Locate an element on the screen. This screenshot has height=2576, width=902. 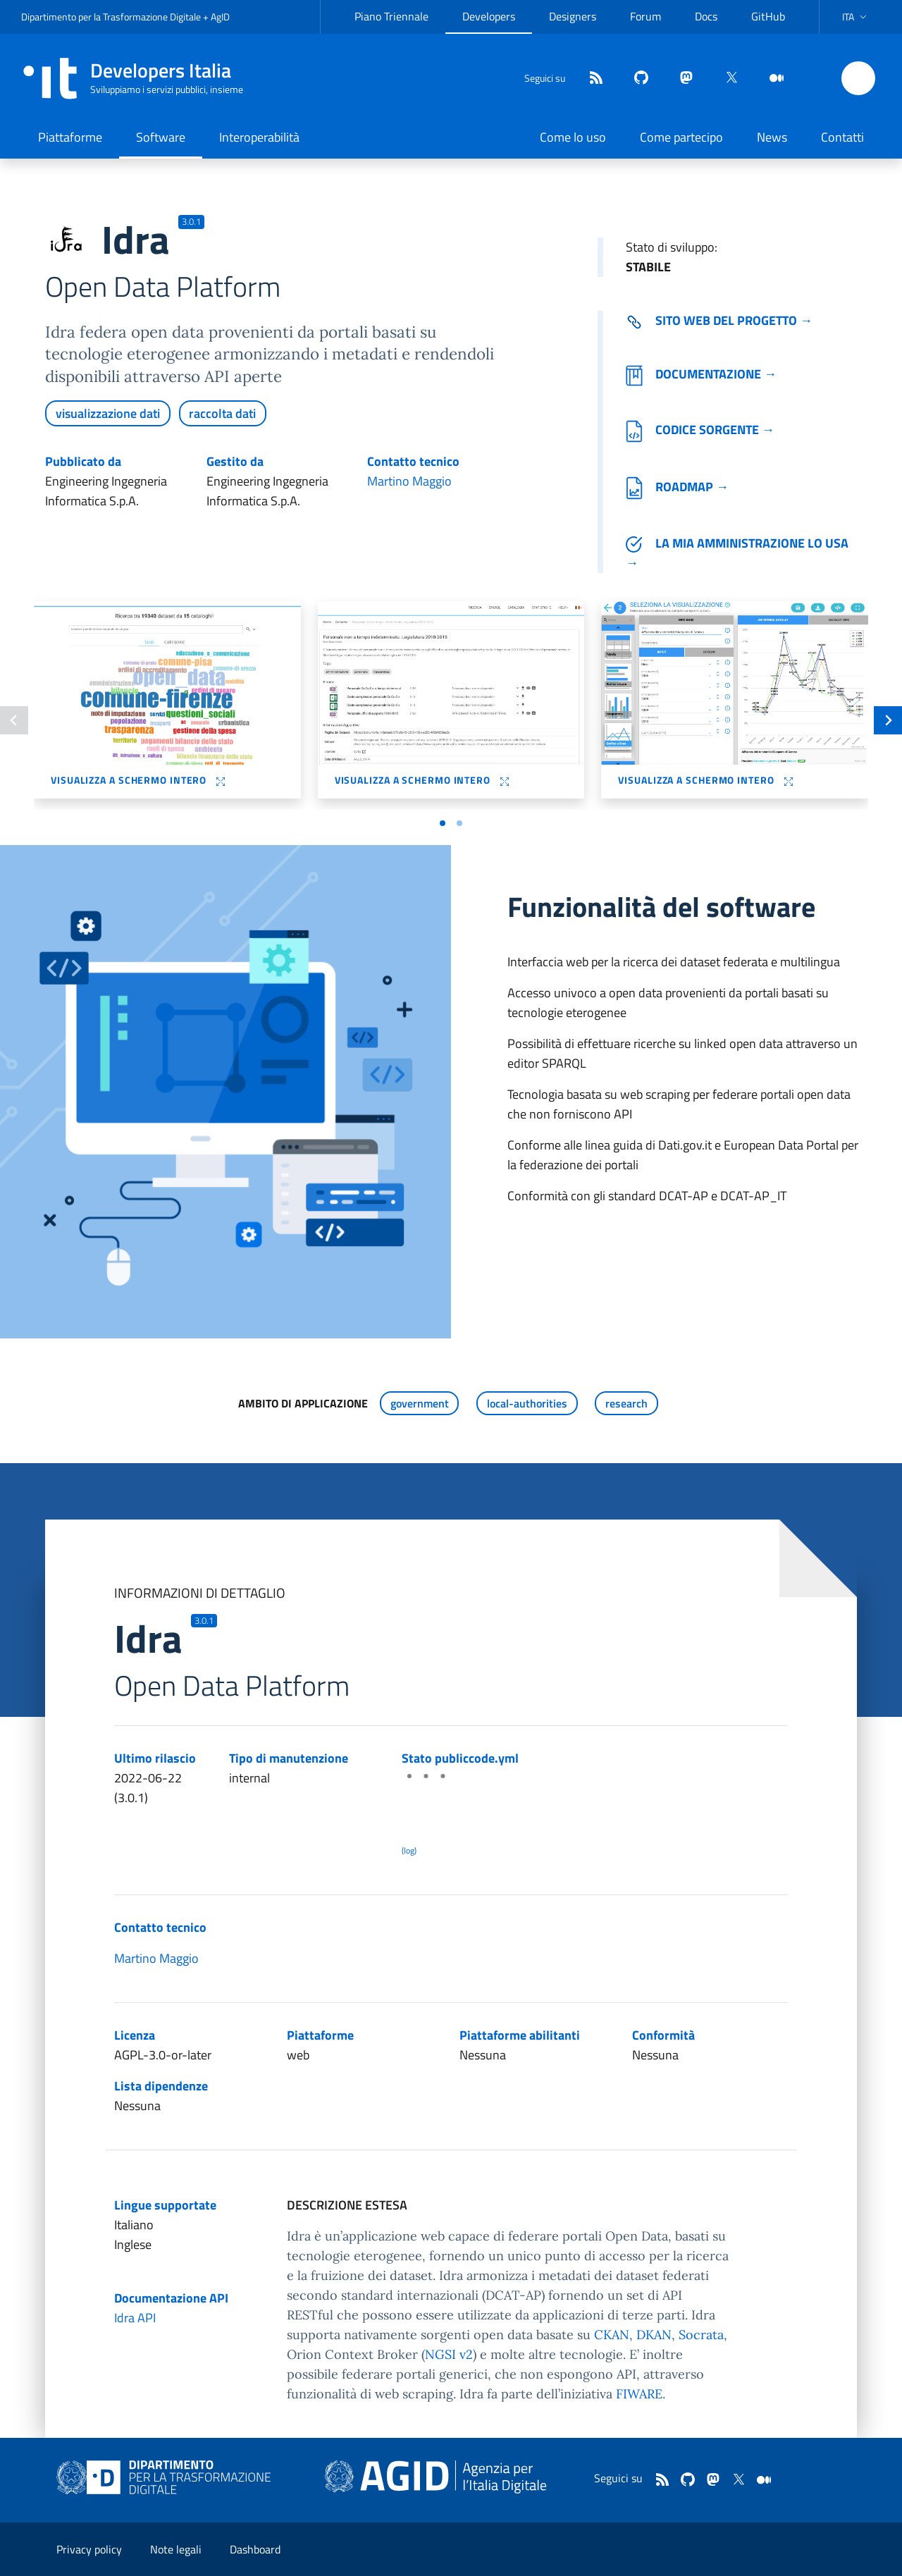
Forum is located at coordinates (645, 16).